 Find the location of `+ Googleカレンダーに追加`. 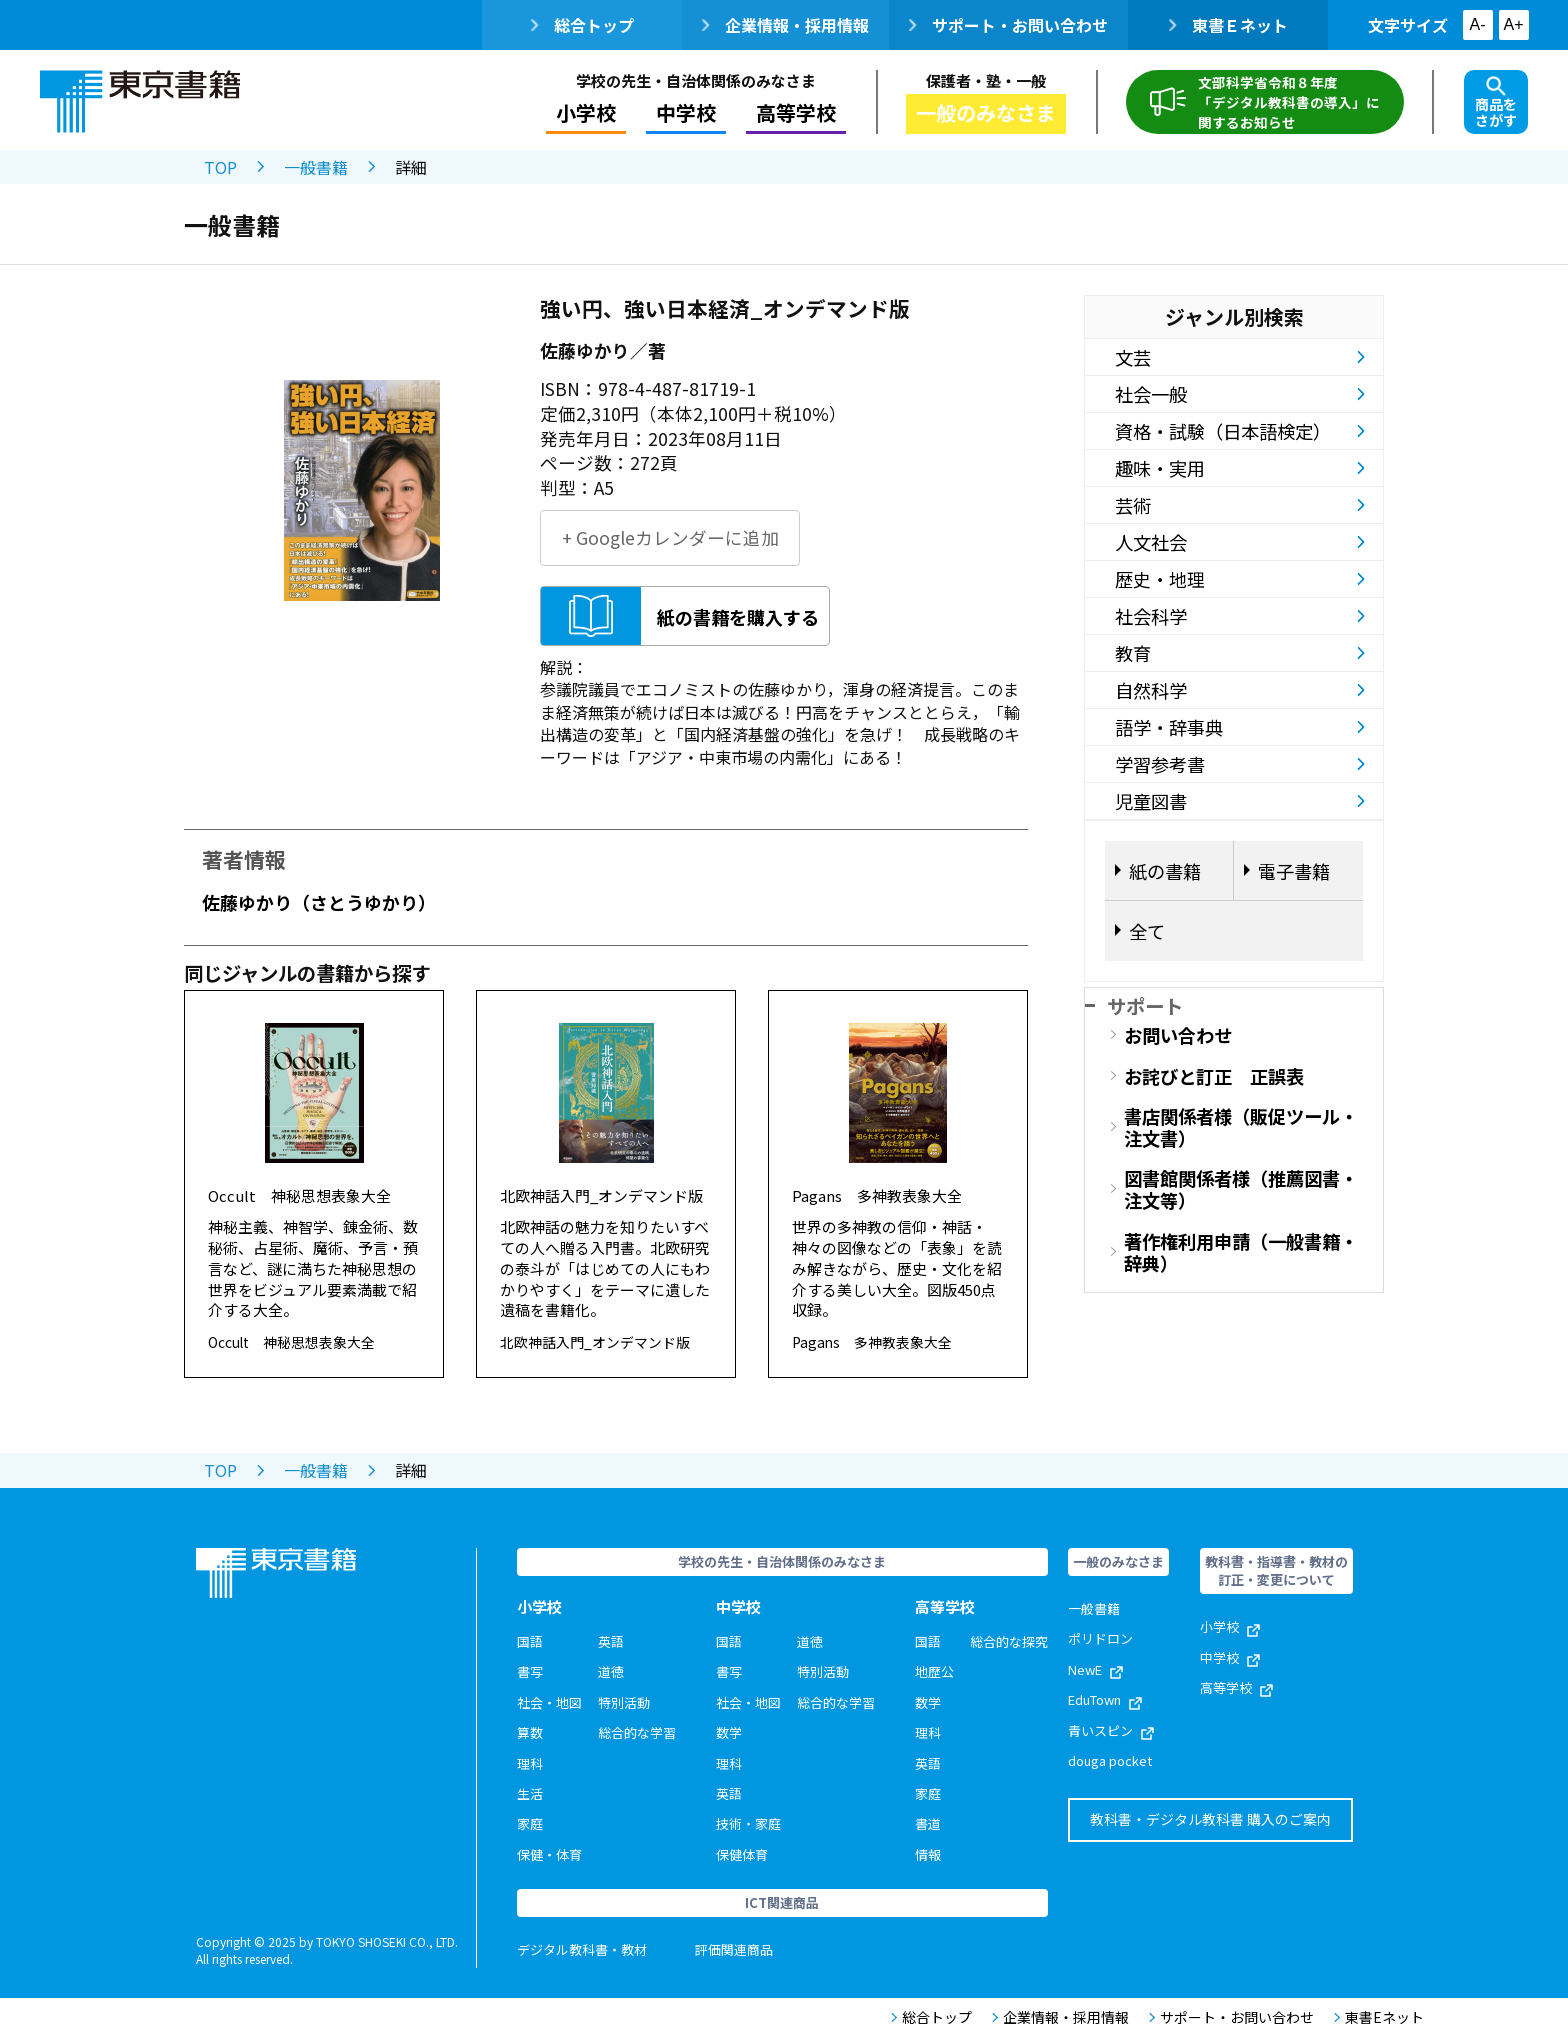

+ Googleカレンダーに追加 is located at coordinates (670, 537).